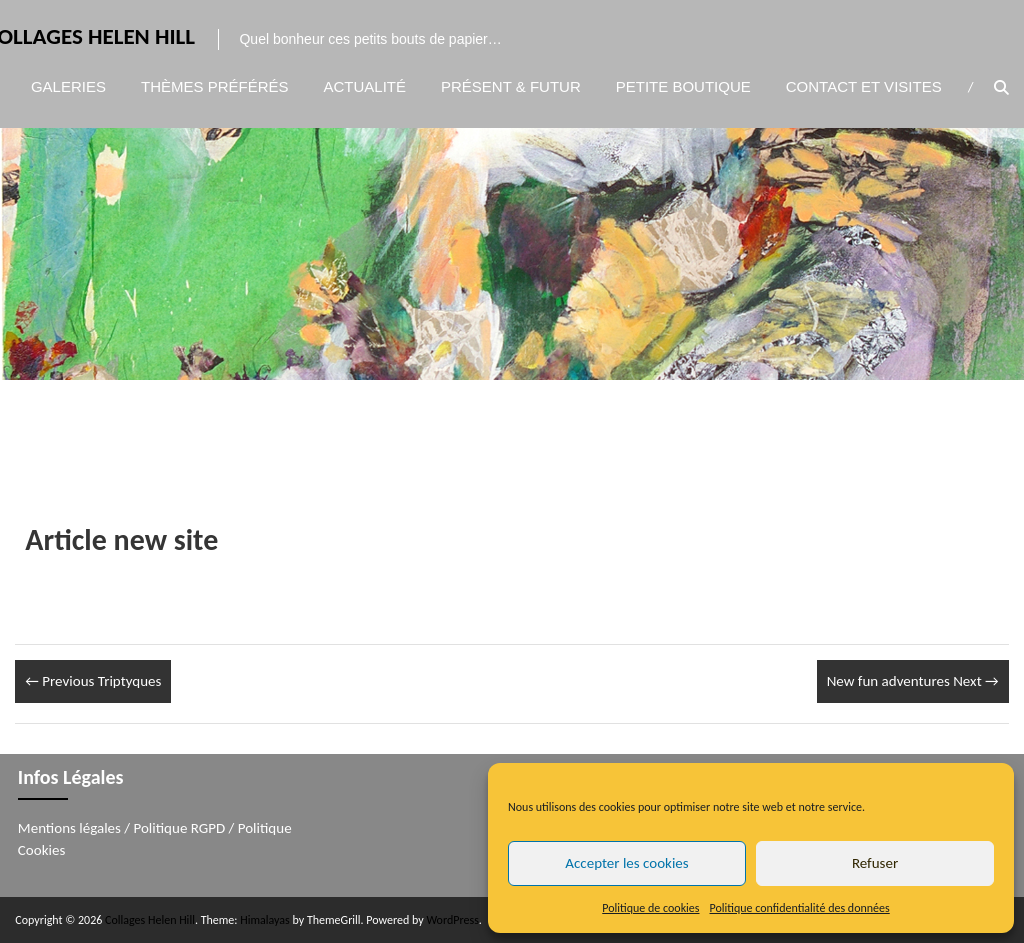  What do you see at coordinates (800, 908) in the screenshot?
I see `Politique confidentialité des données` at bounding box center [800, 908].